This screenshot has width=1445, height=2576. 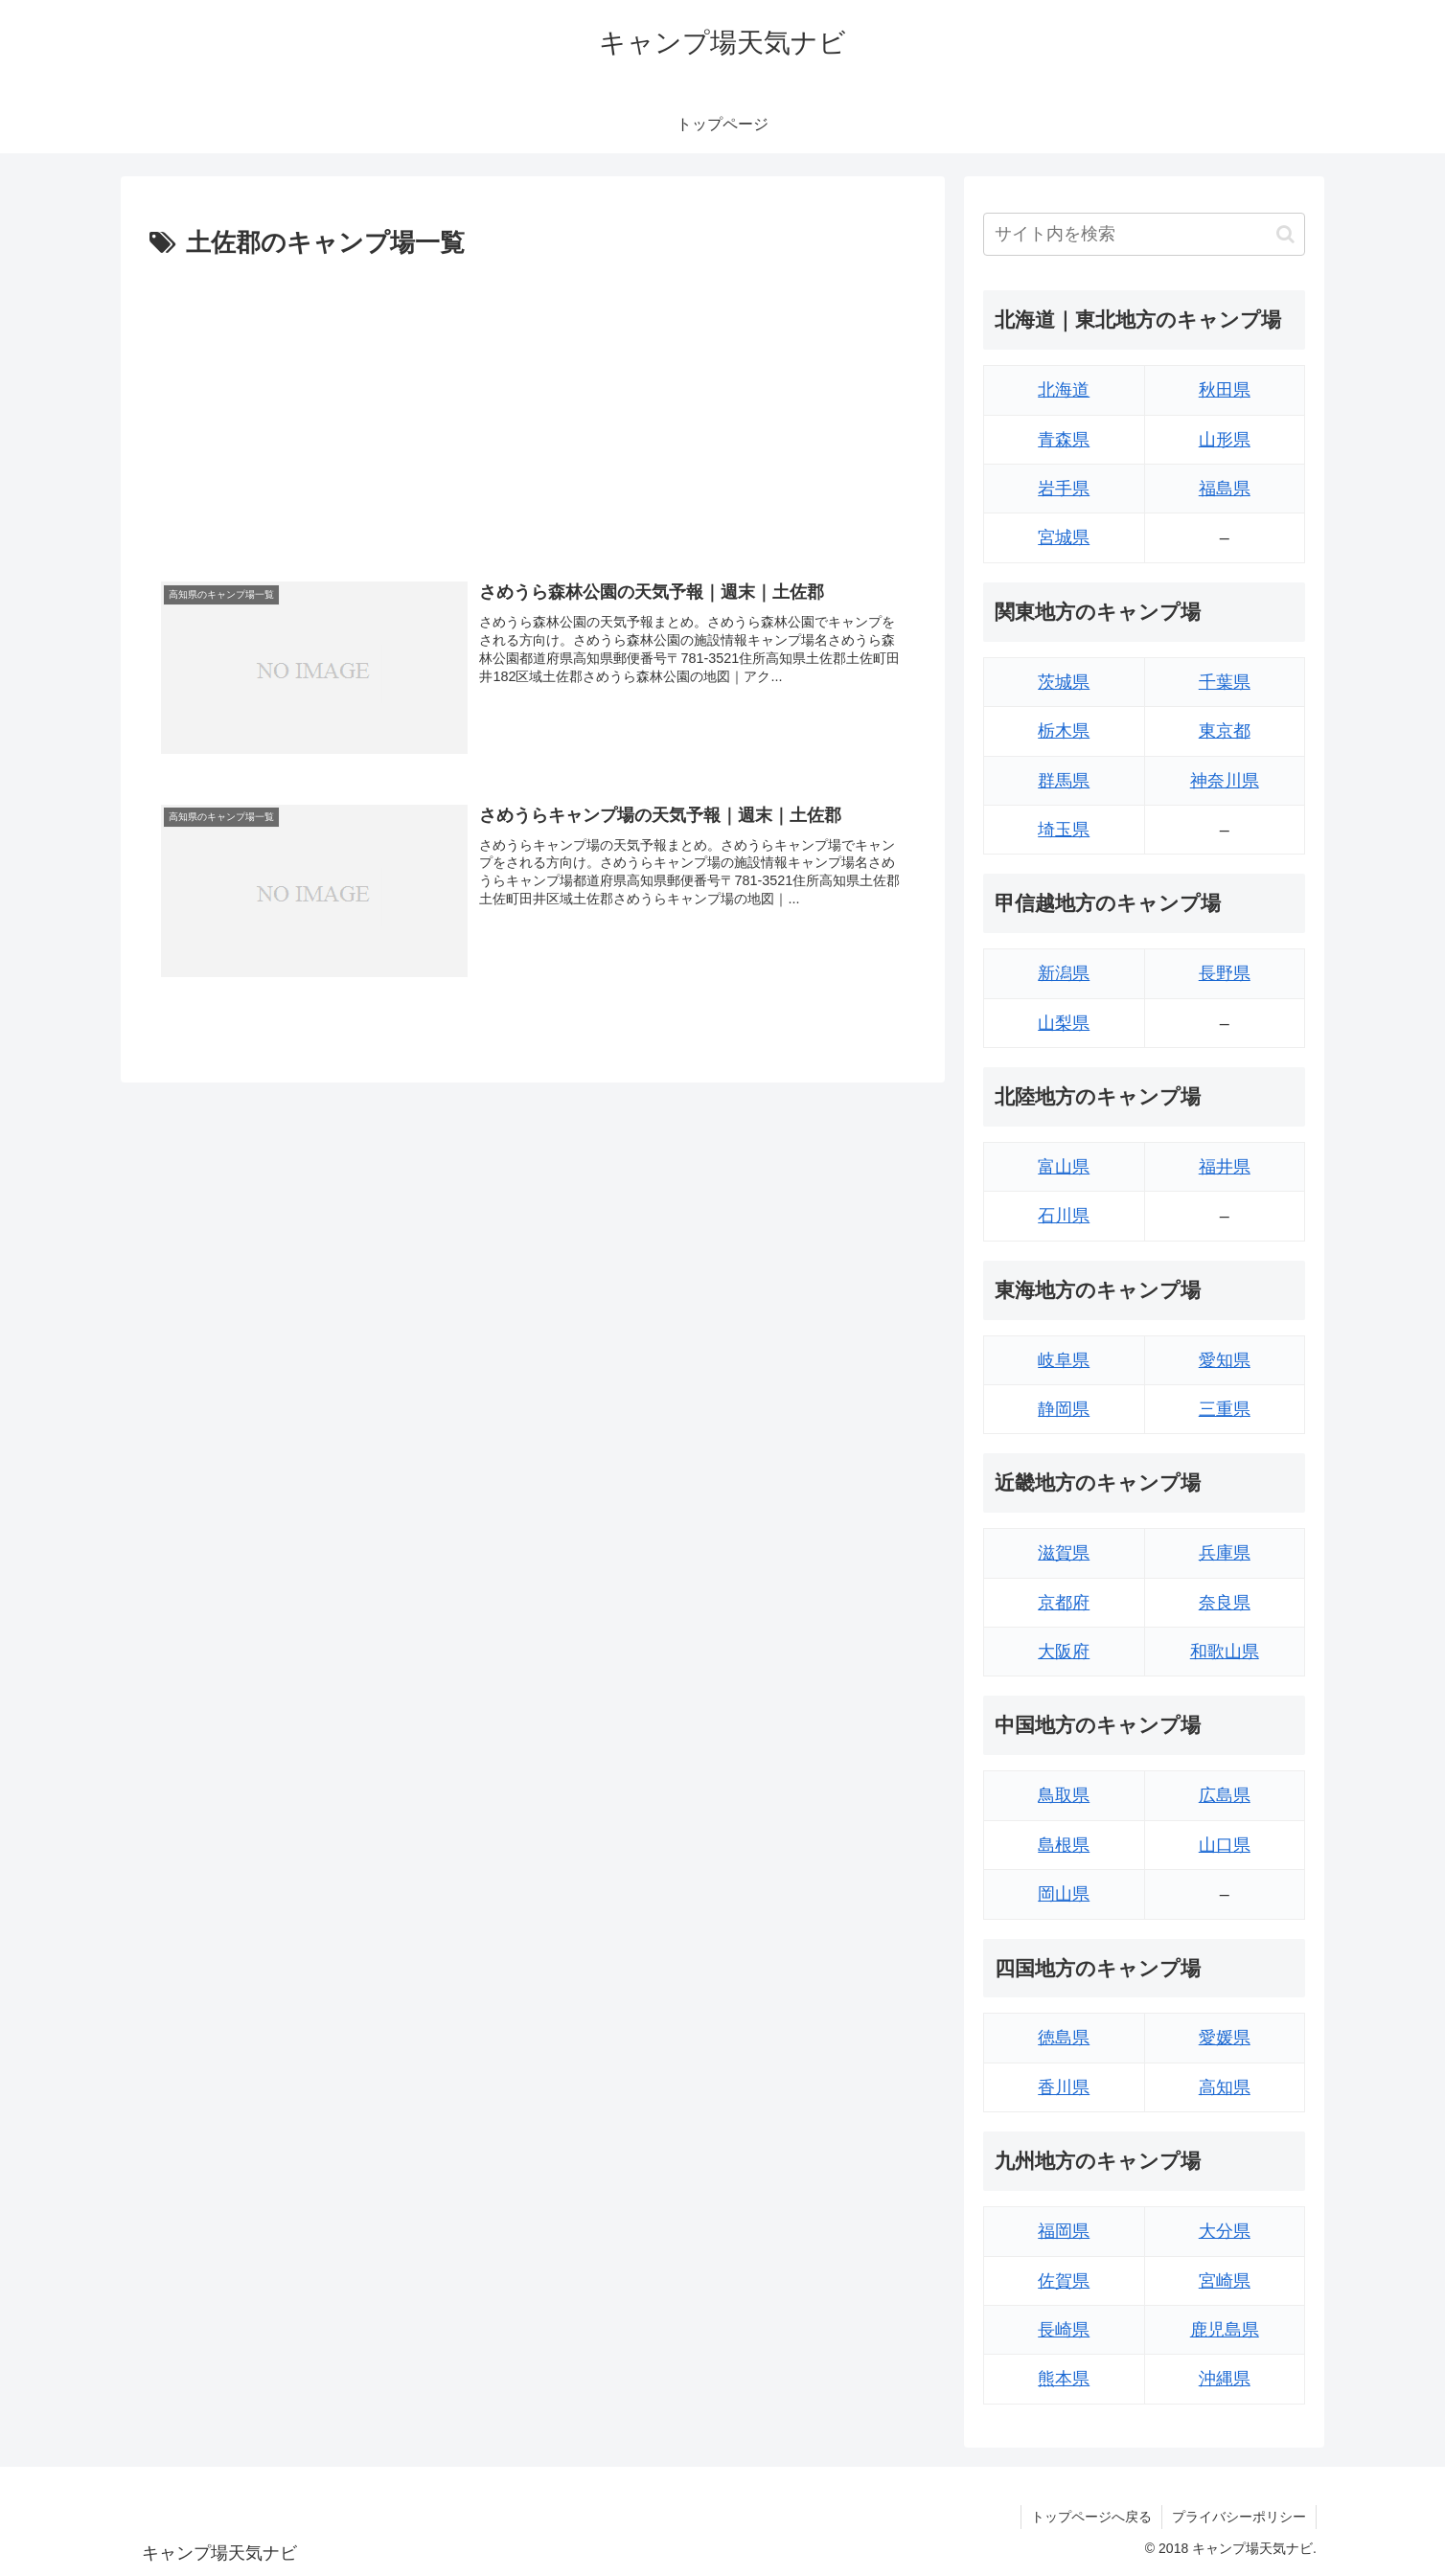 What do you see at coordinates (1063, 439) in the screenshot?
I see `青森県` at bounding box center [1063, 439].